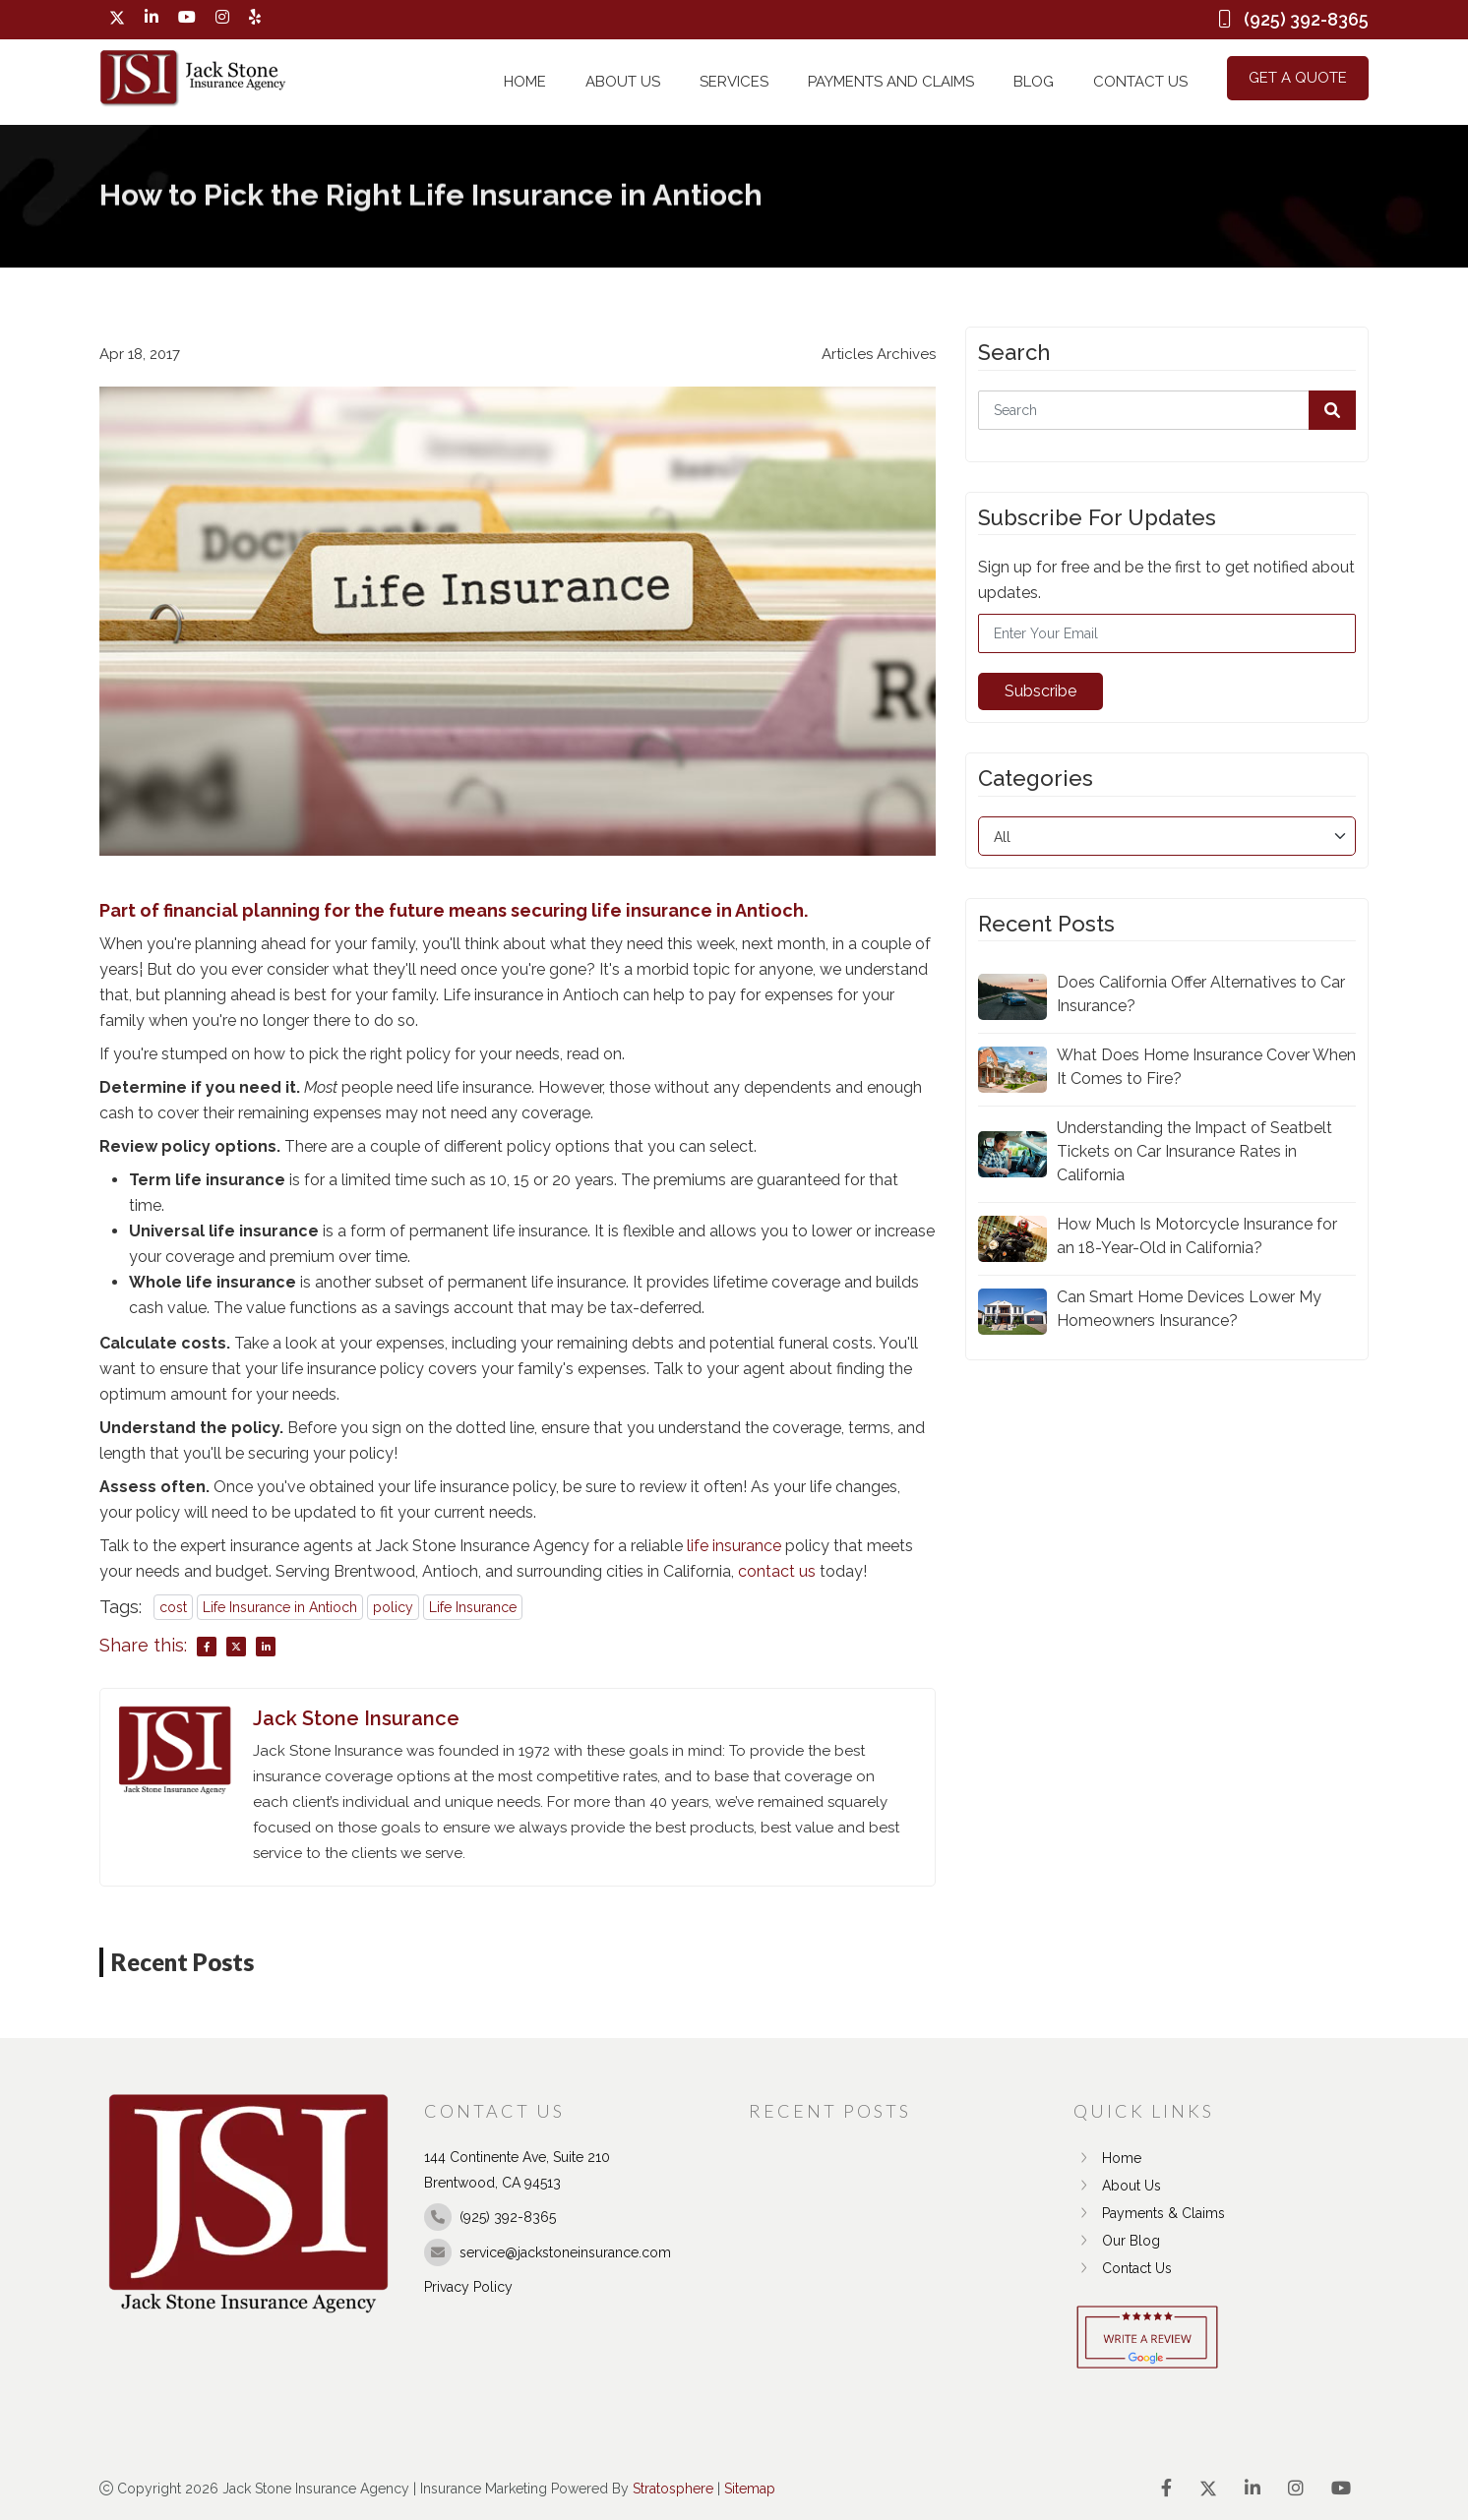 This screenshot has height=2520, width=1468. What do you see at coordinates (1167, 633) in the screenshot?
I see `[Email]` at bounding box center [1167, 633].